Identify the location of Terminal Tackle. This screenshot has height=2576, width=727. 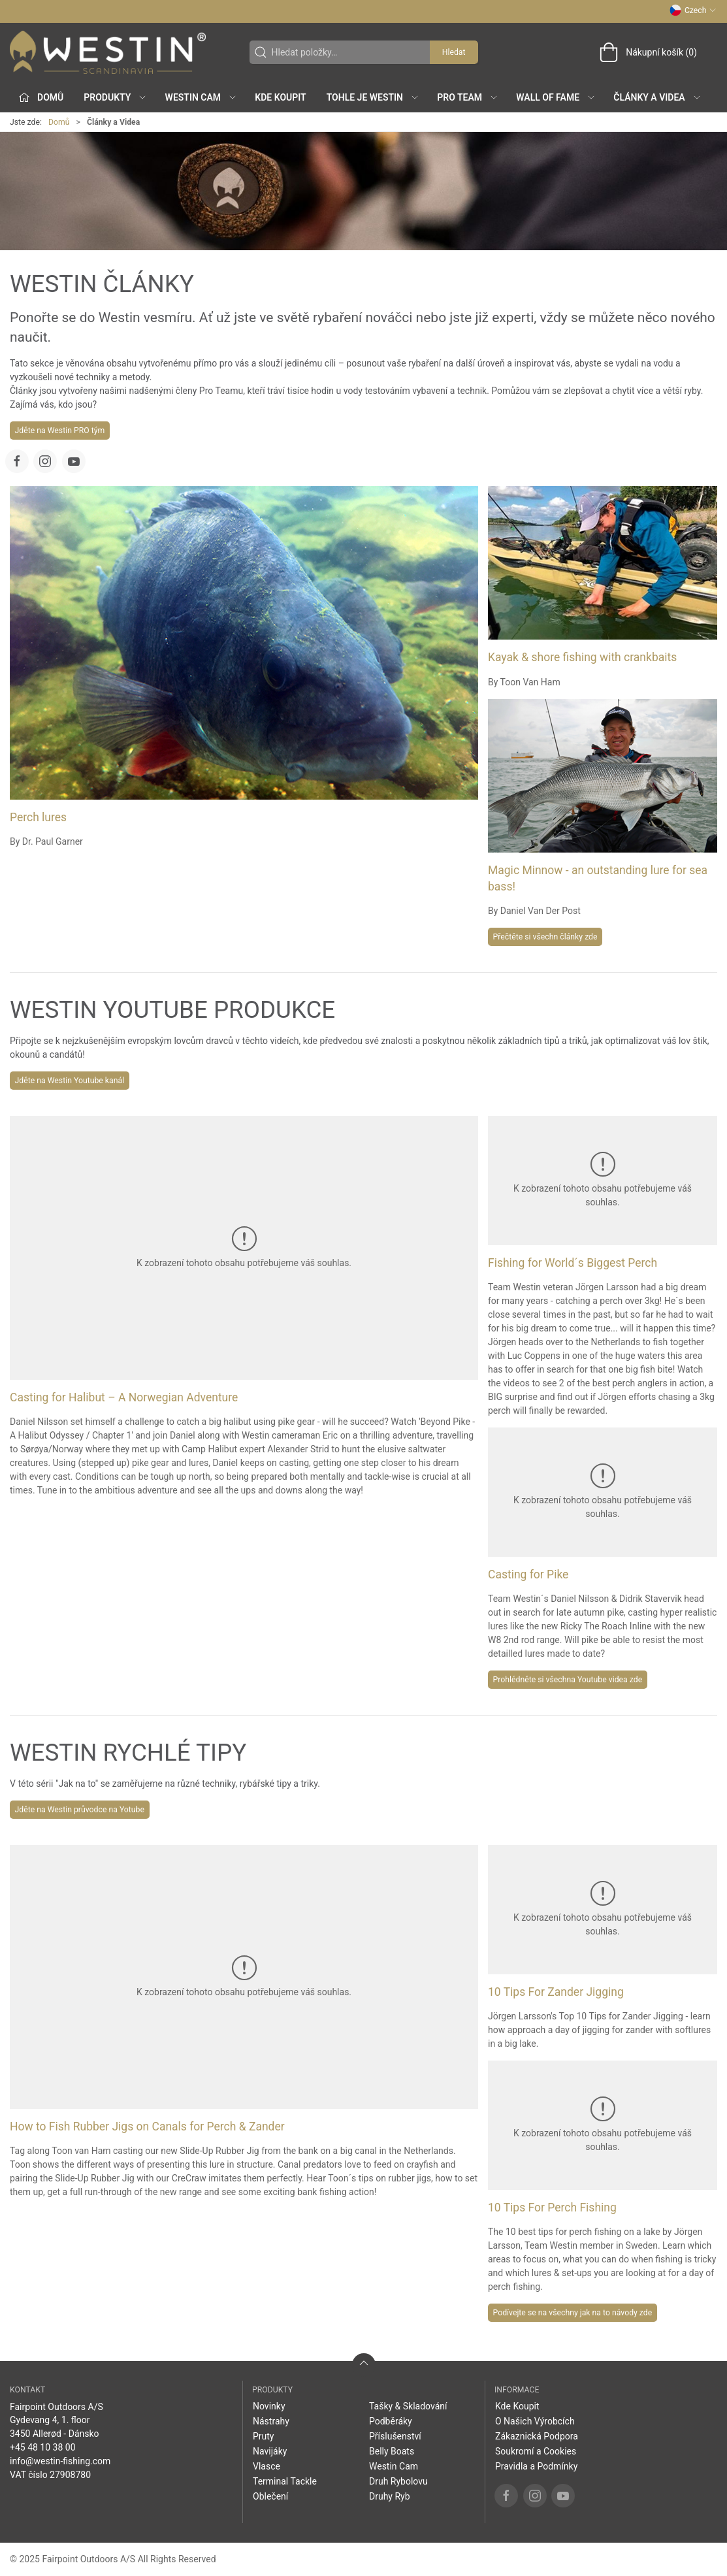
(285, 2481).